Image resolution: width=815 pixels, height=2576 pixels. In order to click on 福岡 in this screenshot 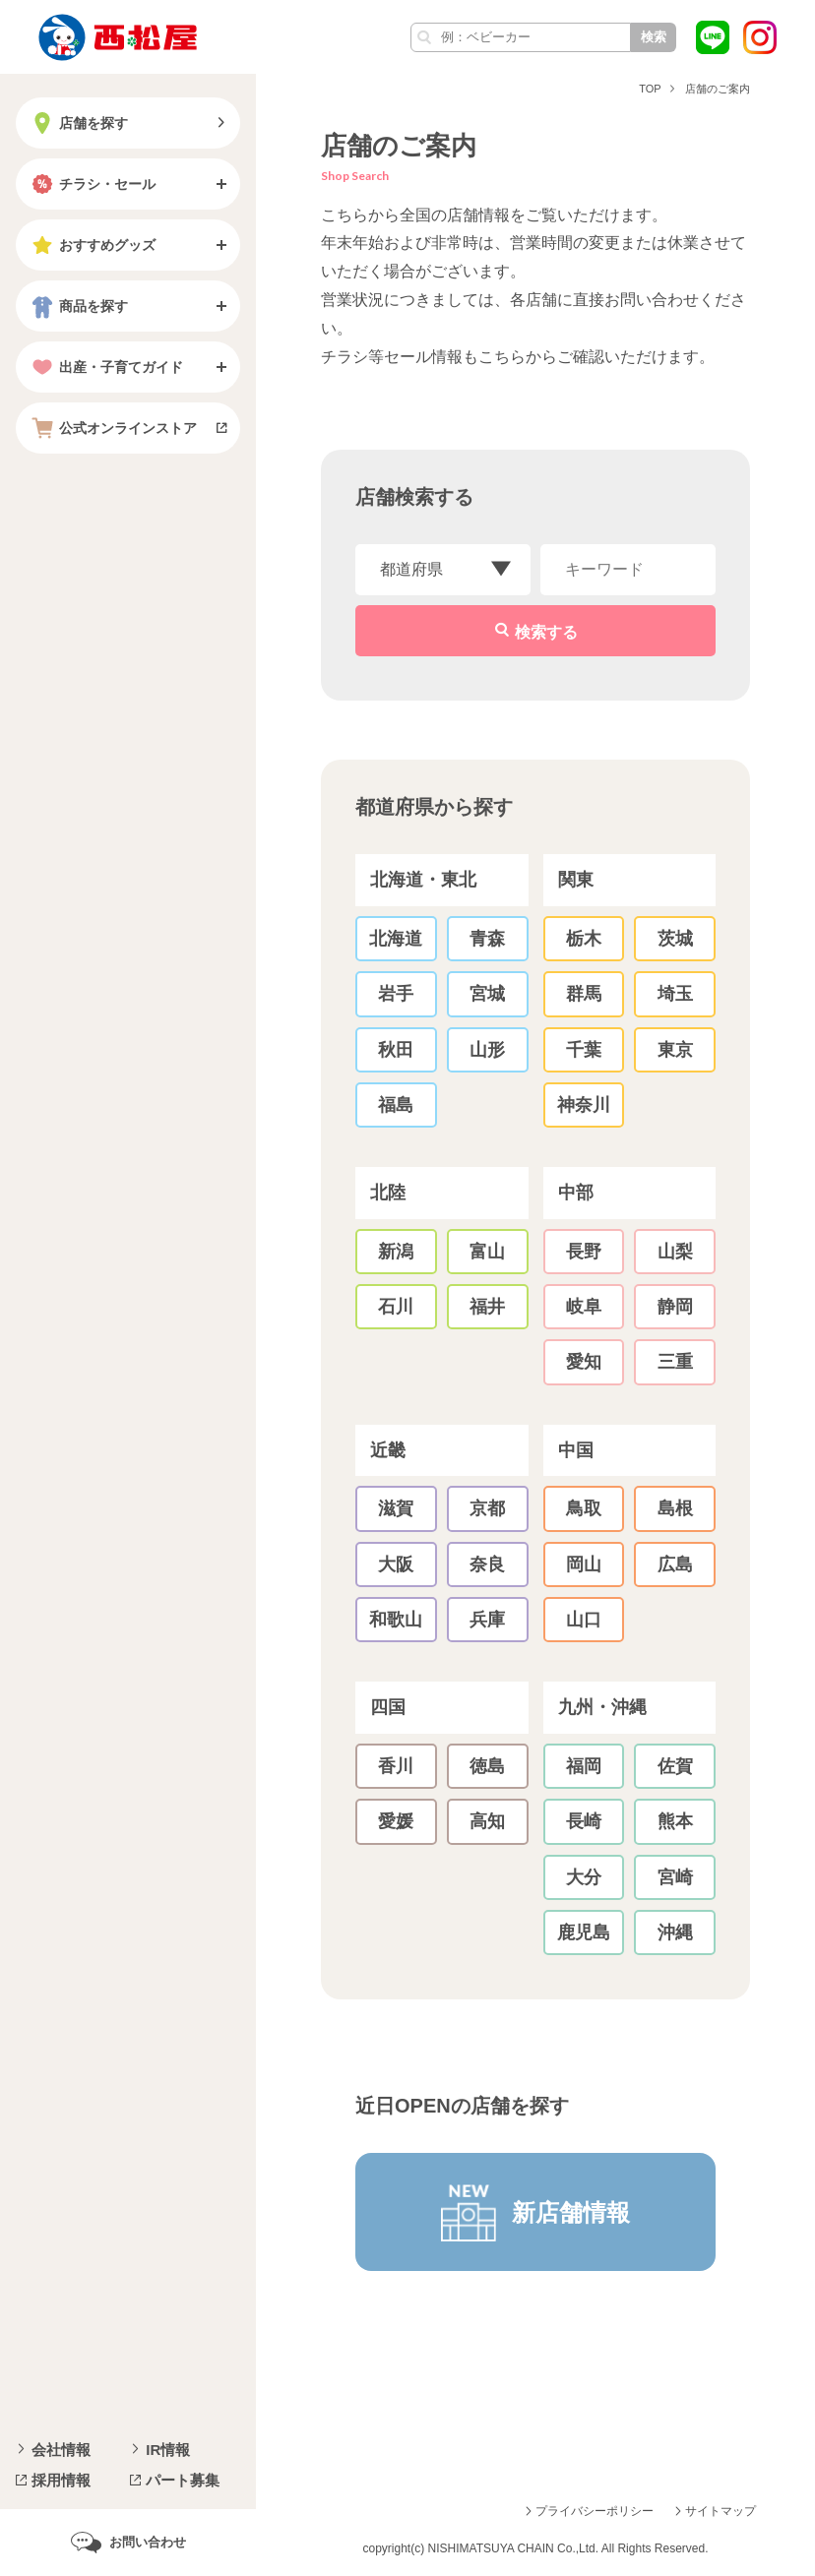, I will do `click(583, 1766)`.